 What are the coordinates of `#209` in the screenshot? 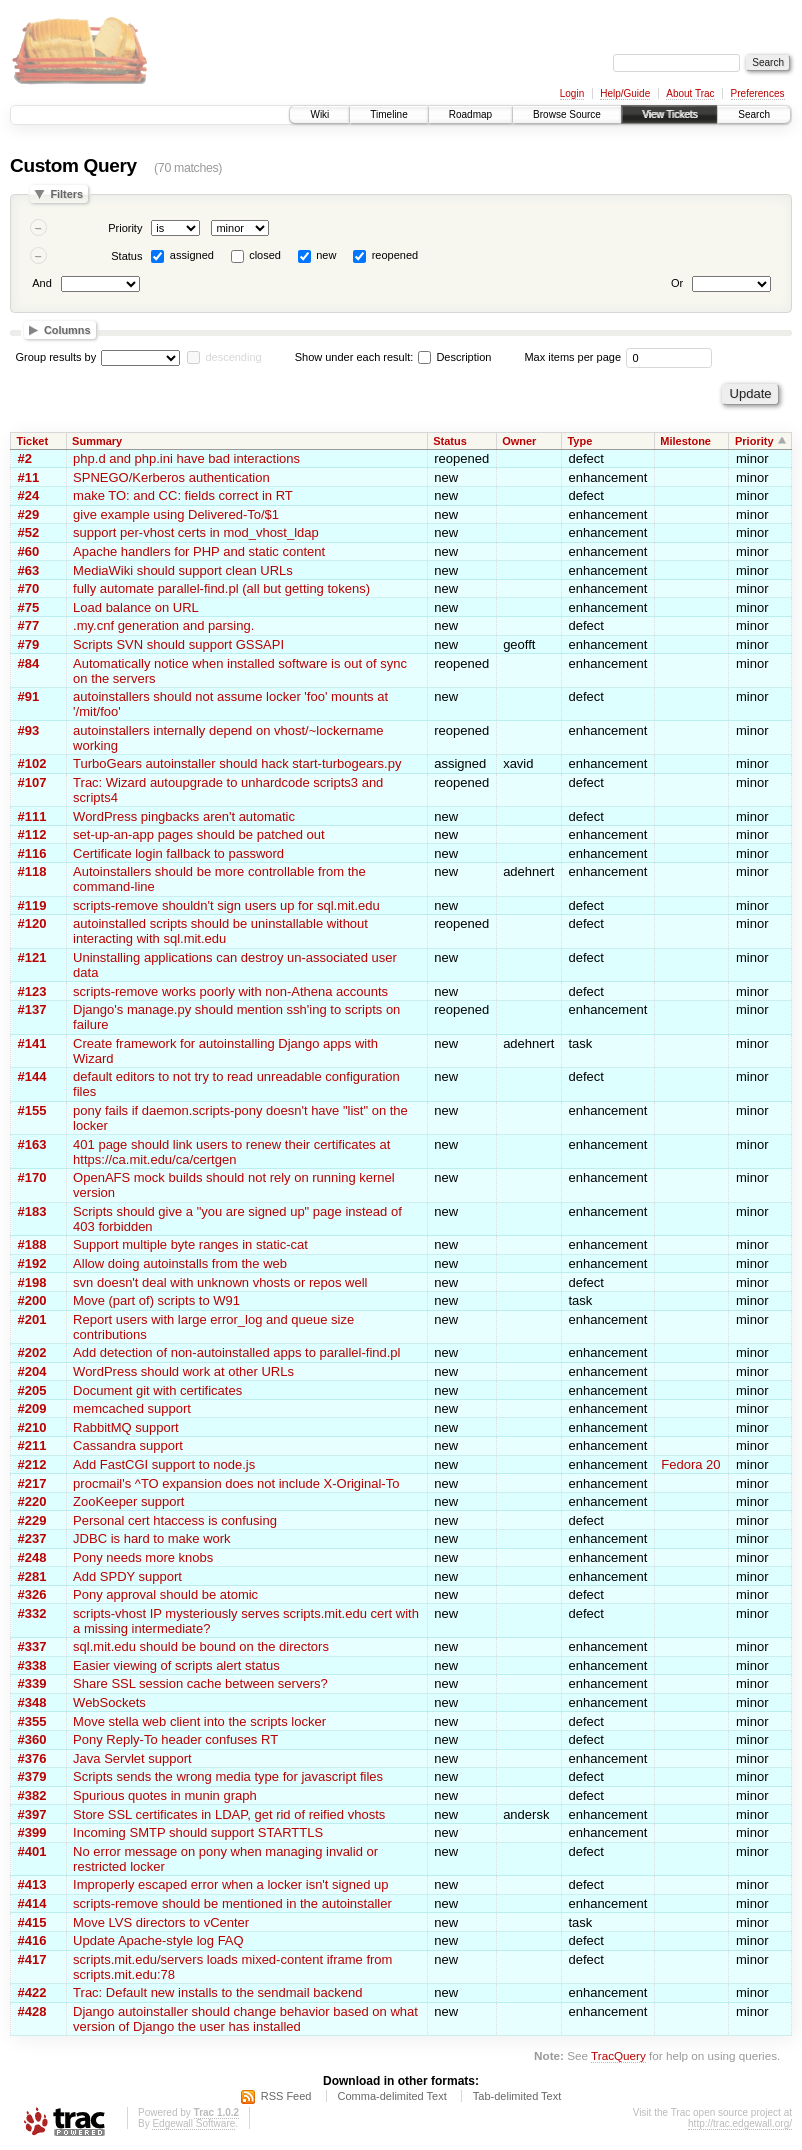 It's located at (32, 1408).